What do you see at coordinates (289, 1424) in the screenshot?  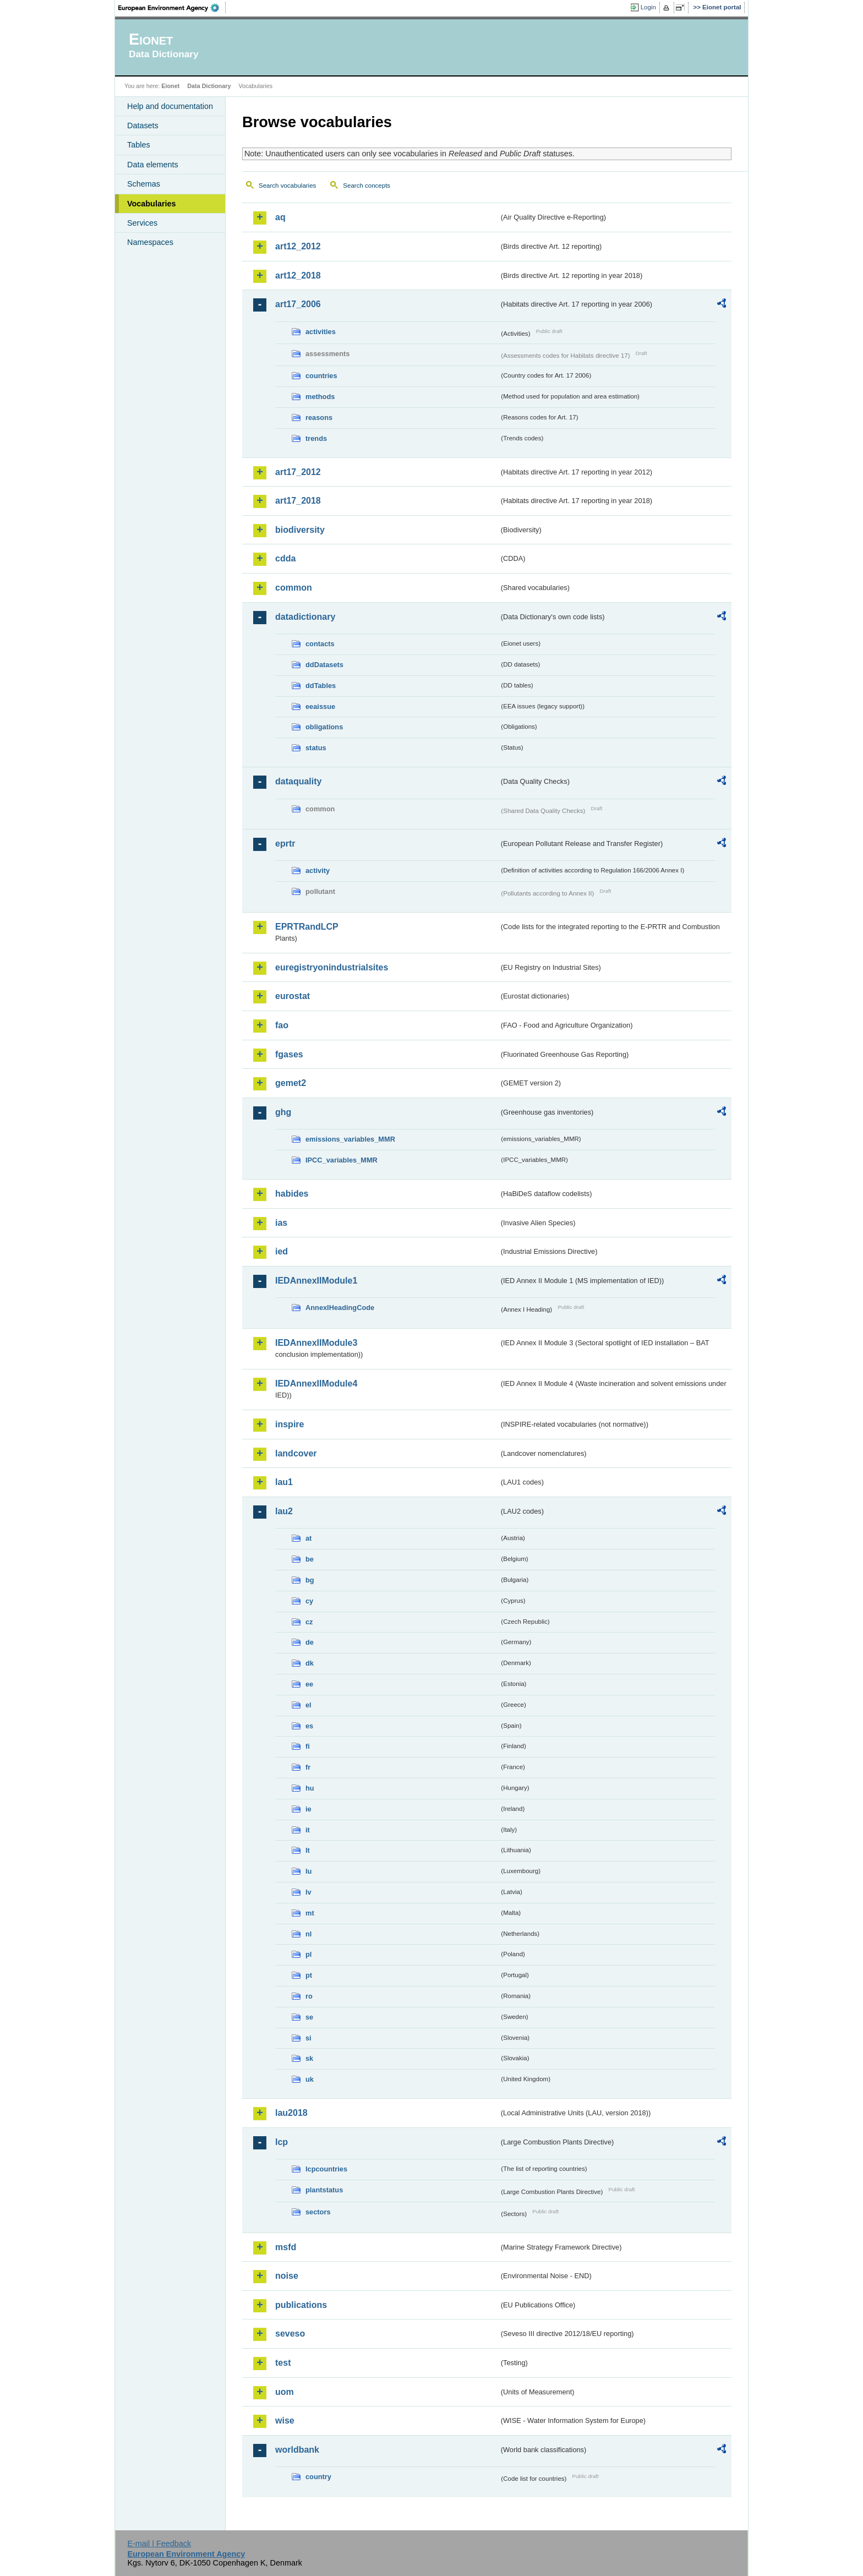 I see `inspire` at bounding box center [289, 1424].